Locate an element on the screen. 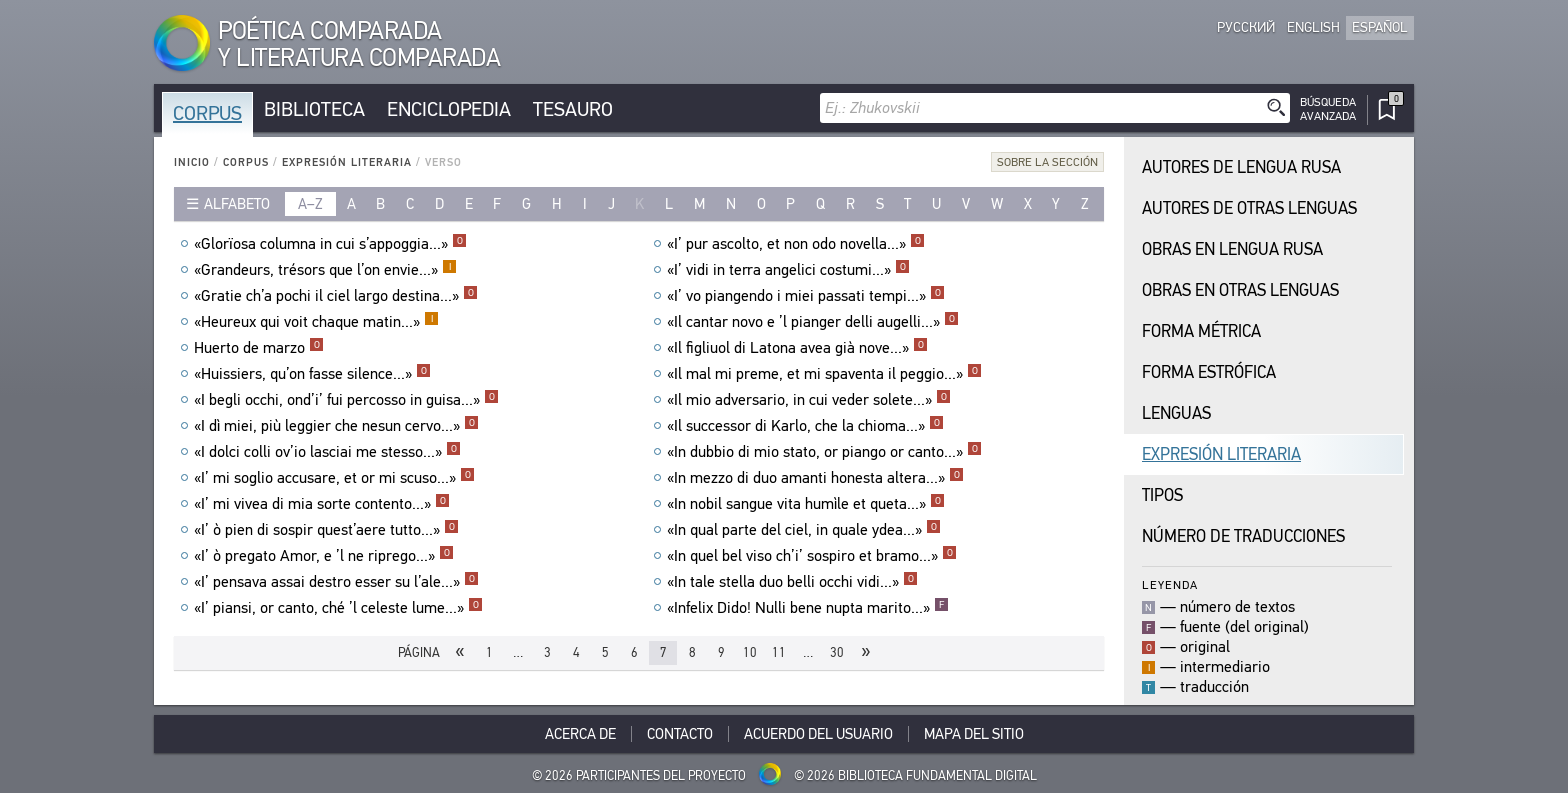  «Huissiers, qu’on fasse silence...» is located at coordinates (312, 374).